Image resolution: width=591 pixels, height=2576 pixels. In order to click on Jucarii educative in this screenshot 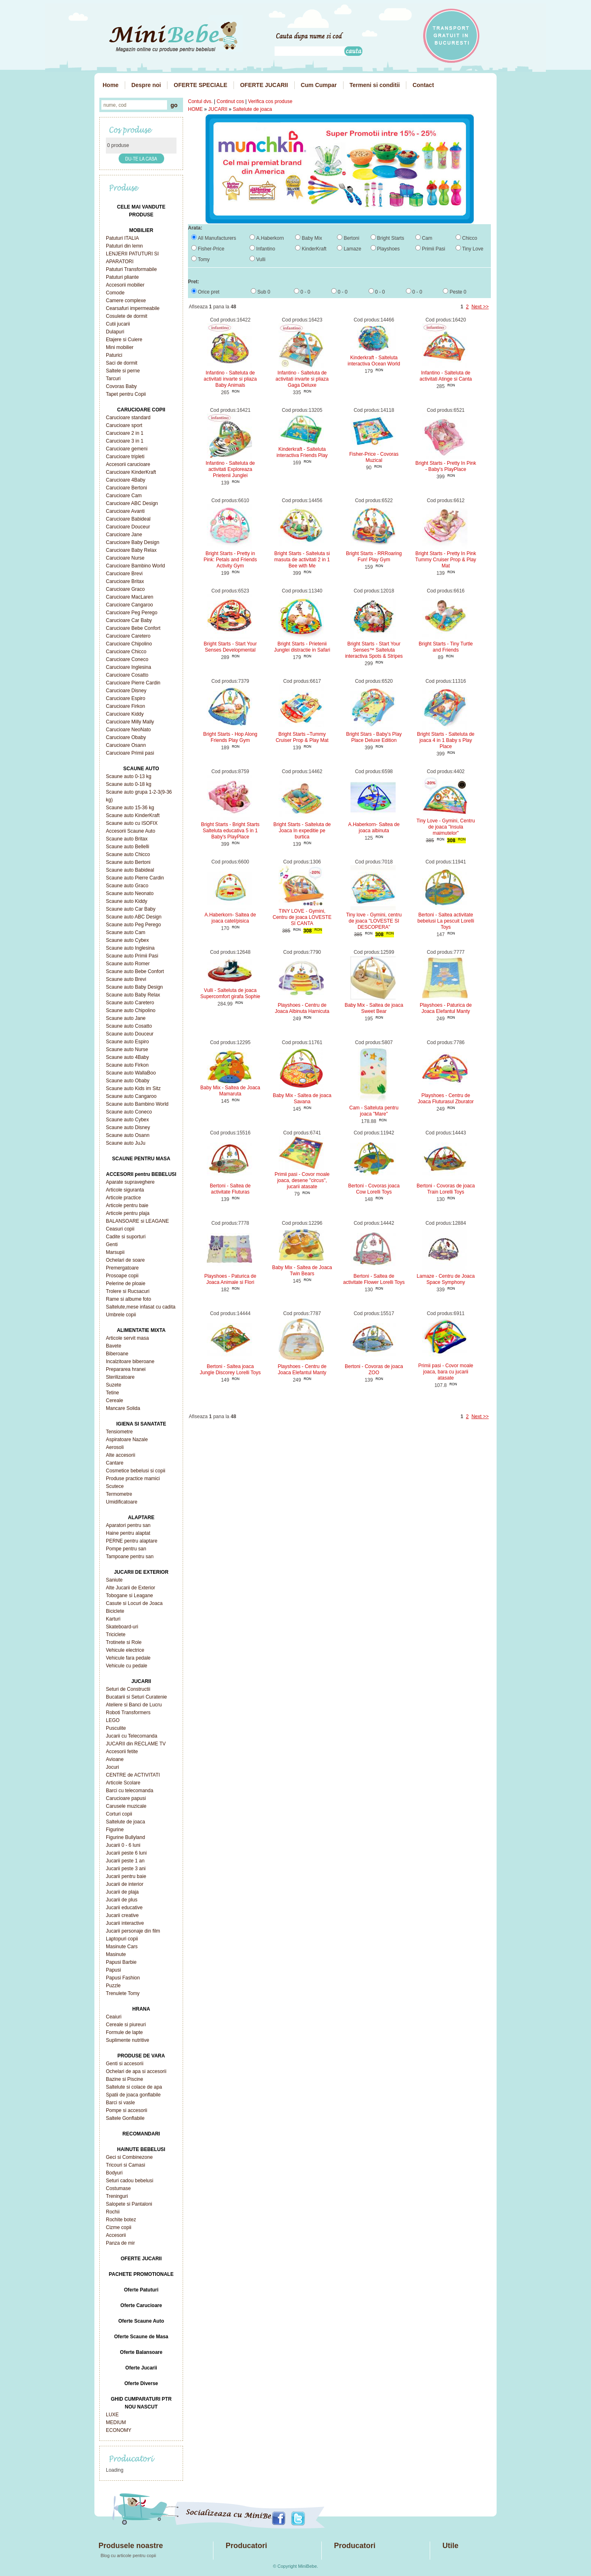, I will do `click(124, 1907)`.